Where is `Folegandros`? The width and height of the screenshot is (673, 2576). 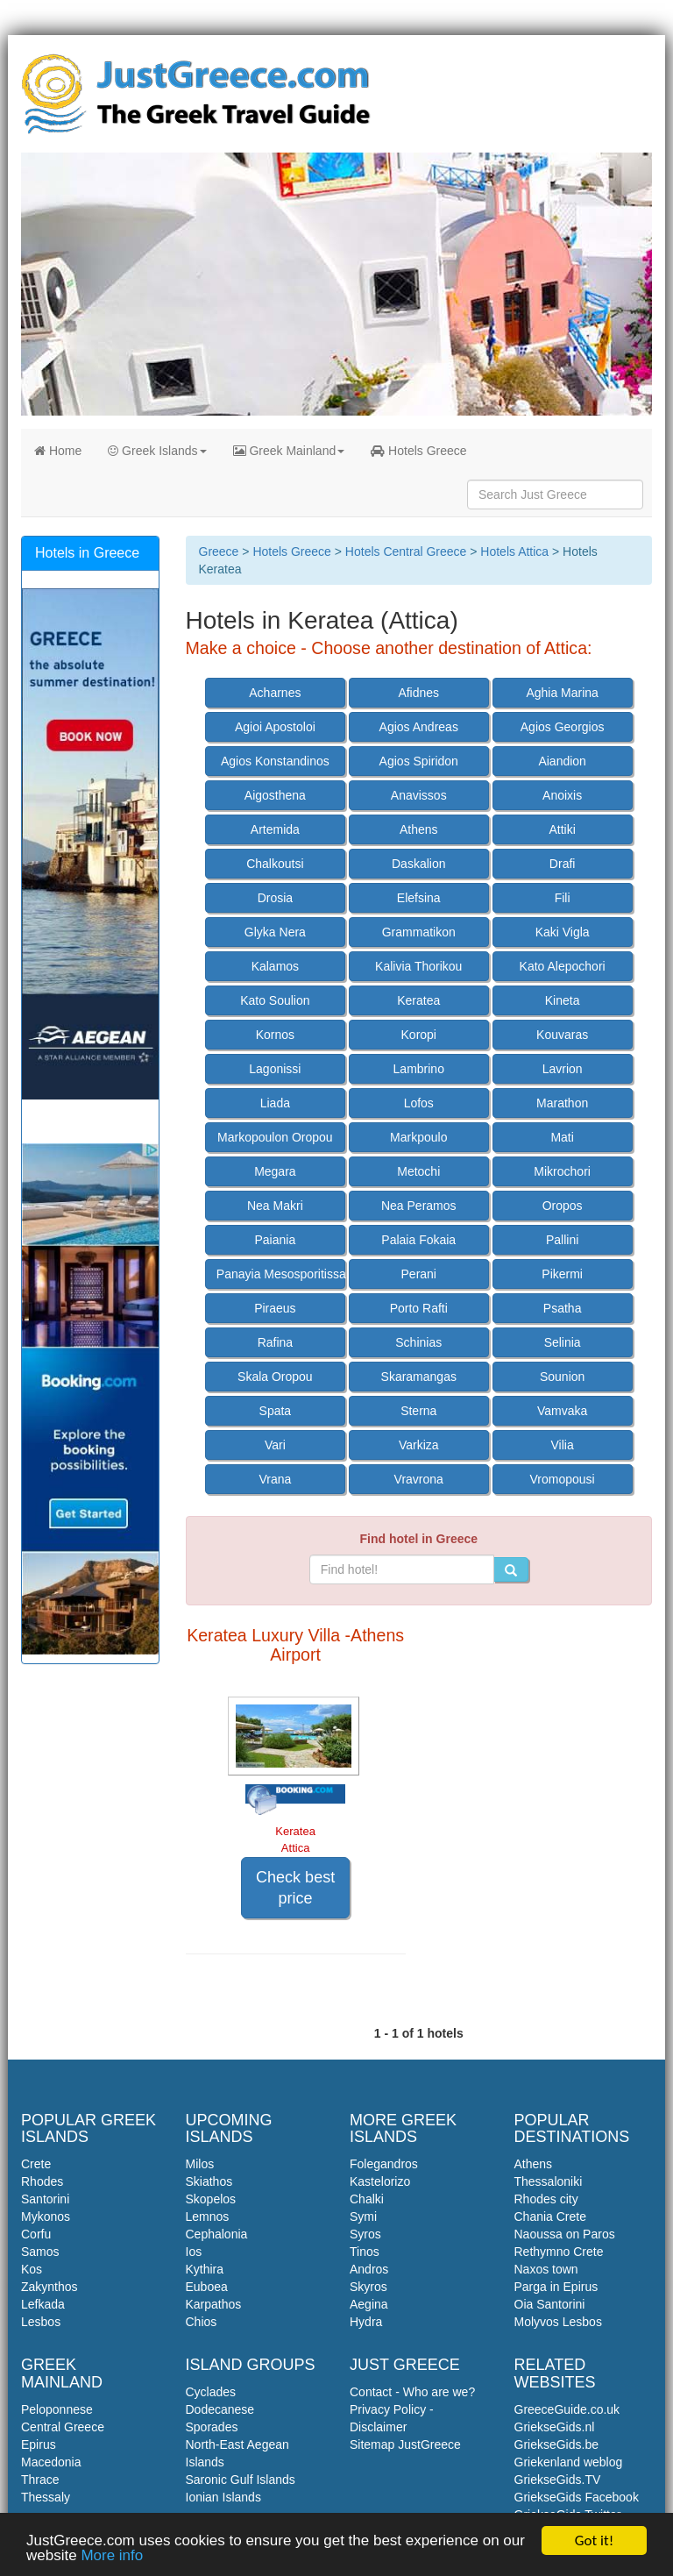 Folegandros is located at coordinates (384, 2164).